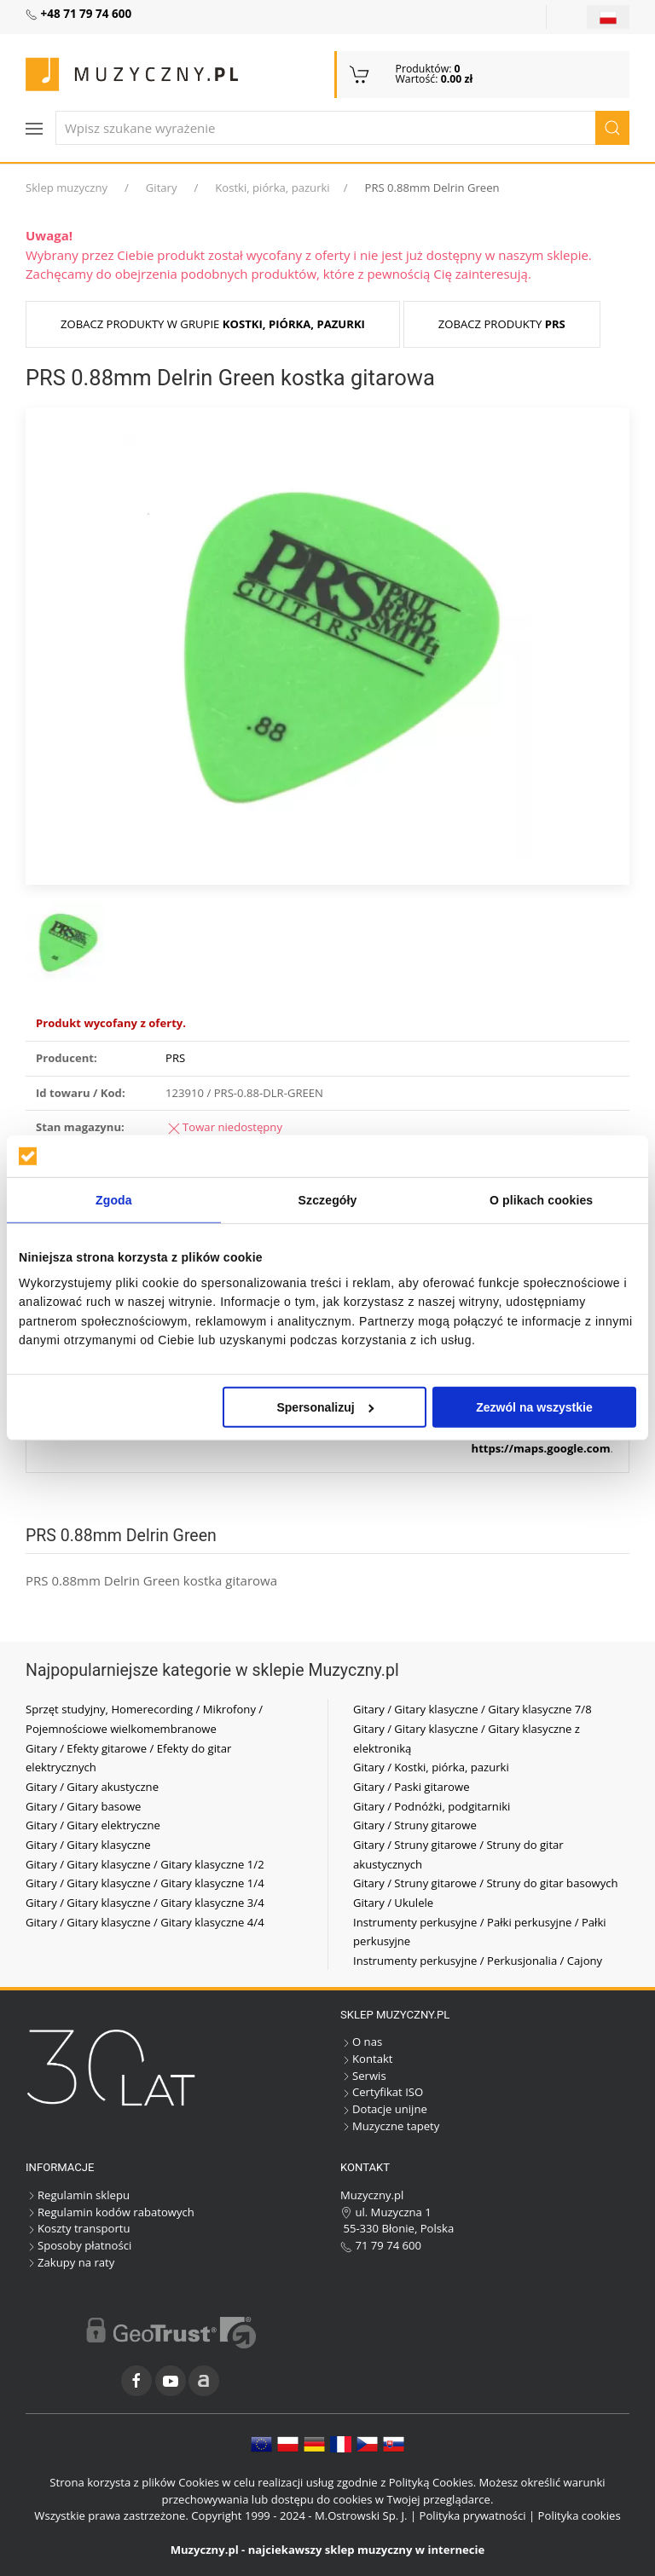 Image resolution: width=655 pixels, height=2576 pixels. Describe the element at coordinates (272, 187) in the screenshot. I see `Kostki, piórka, pazurki` at that location.